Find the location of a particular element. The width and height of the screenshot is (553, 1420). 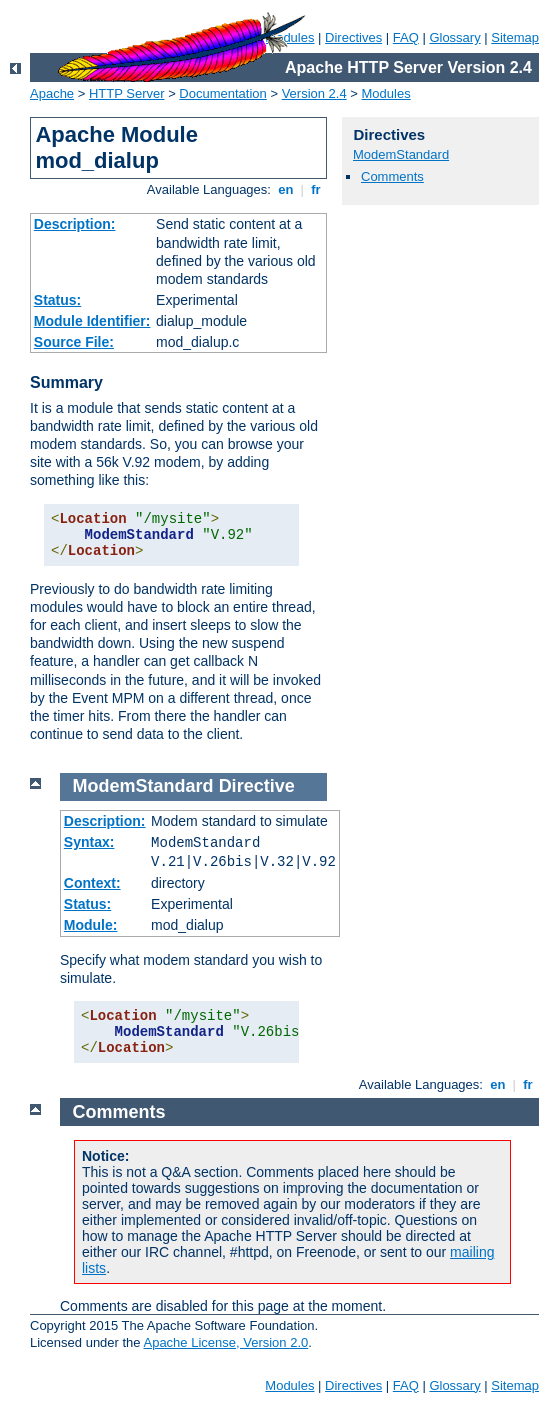

en is located at coordinates (286, 189).